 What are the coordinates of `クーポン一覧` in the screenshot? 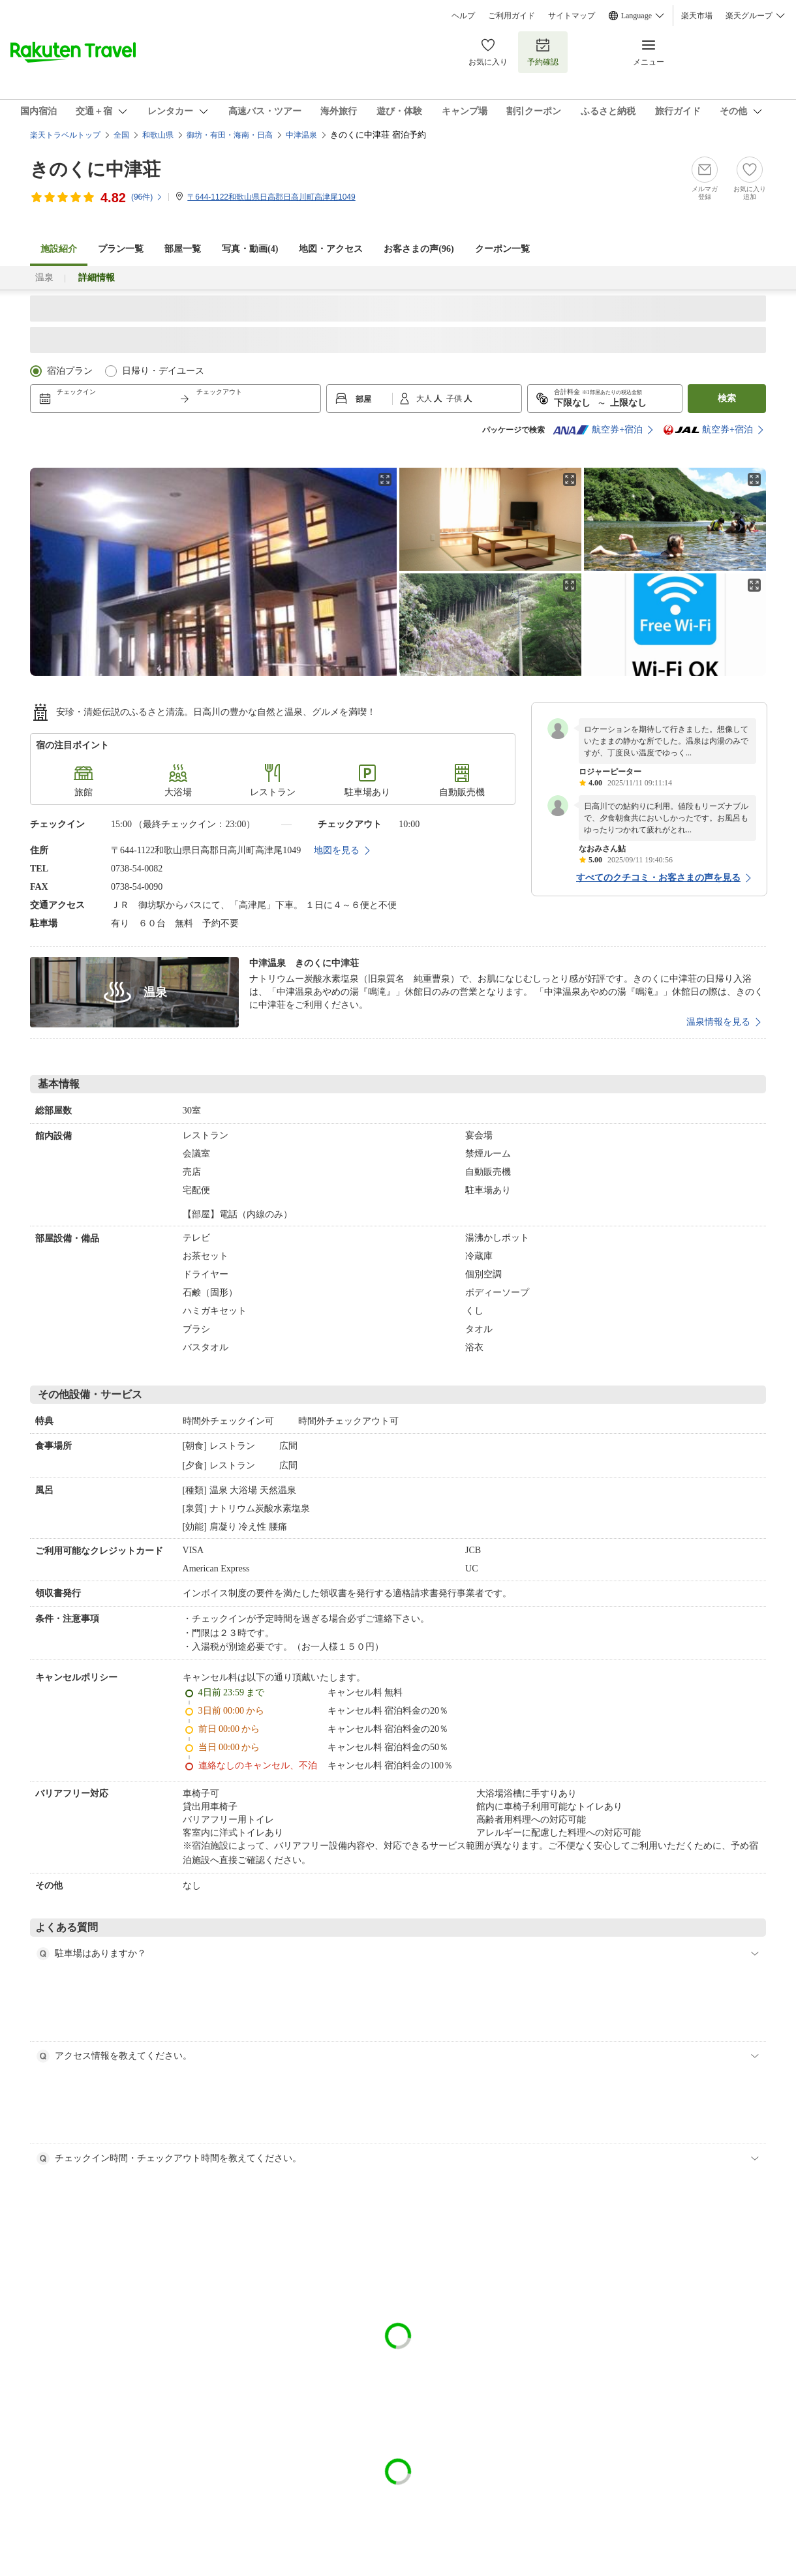 It's located at (502, 249).